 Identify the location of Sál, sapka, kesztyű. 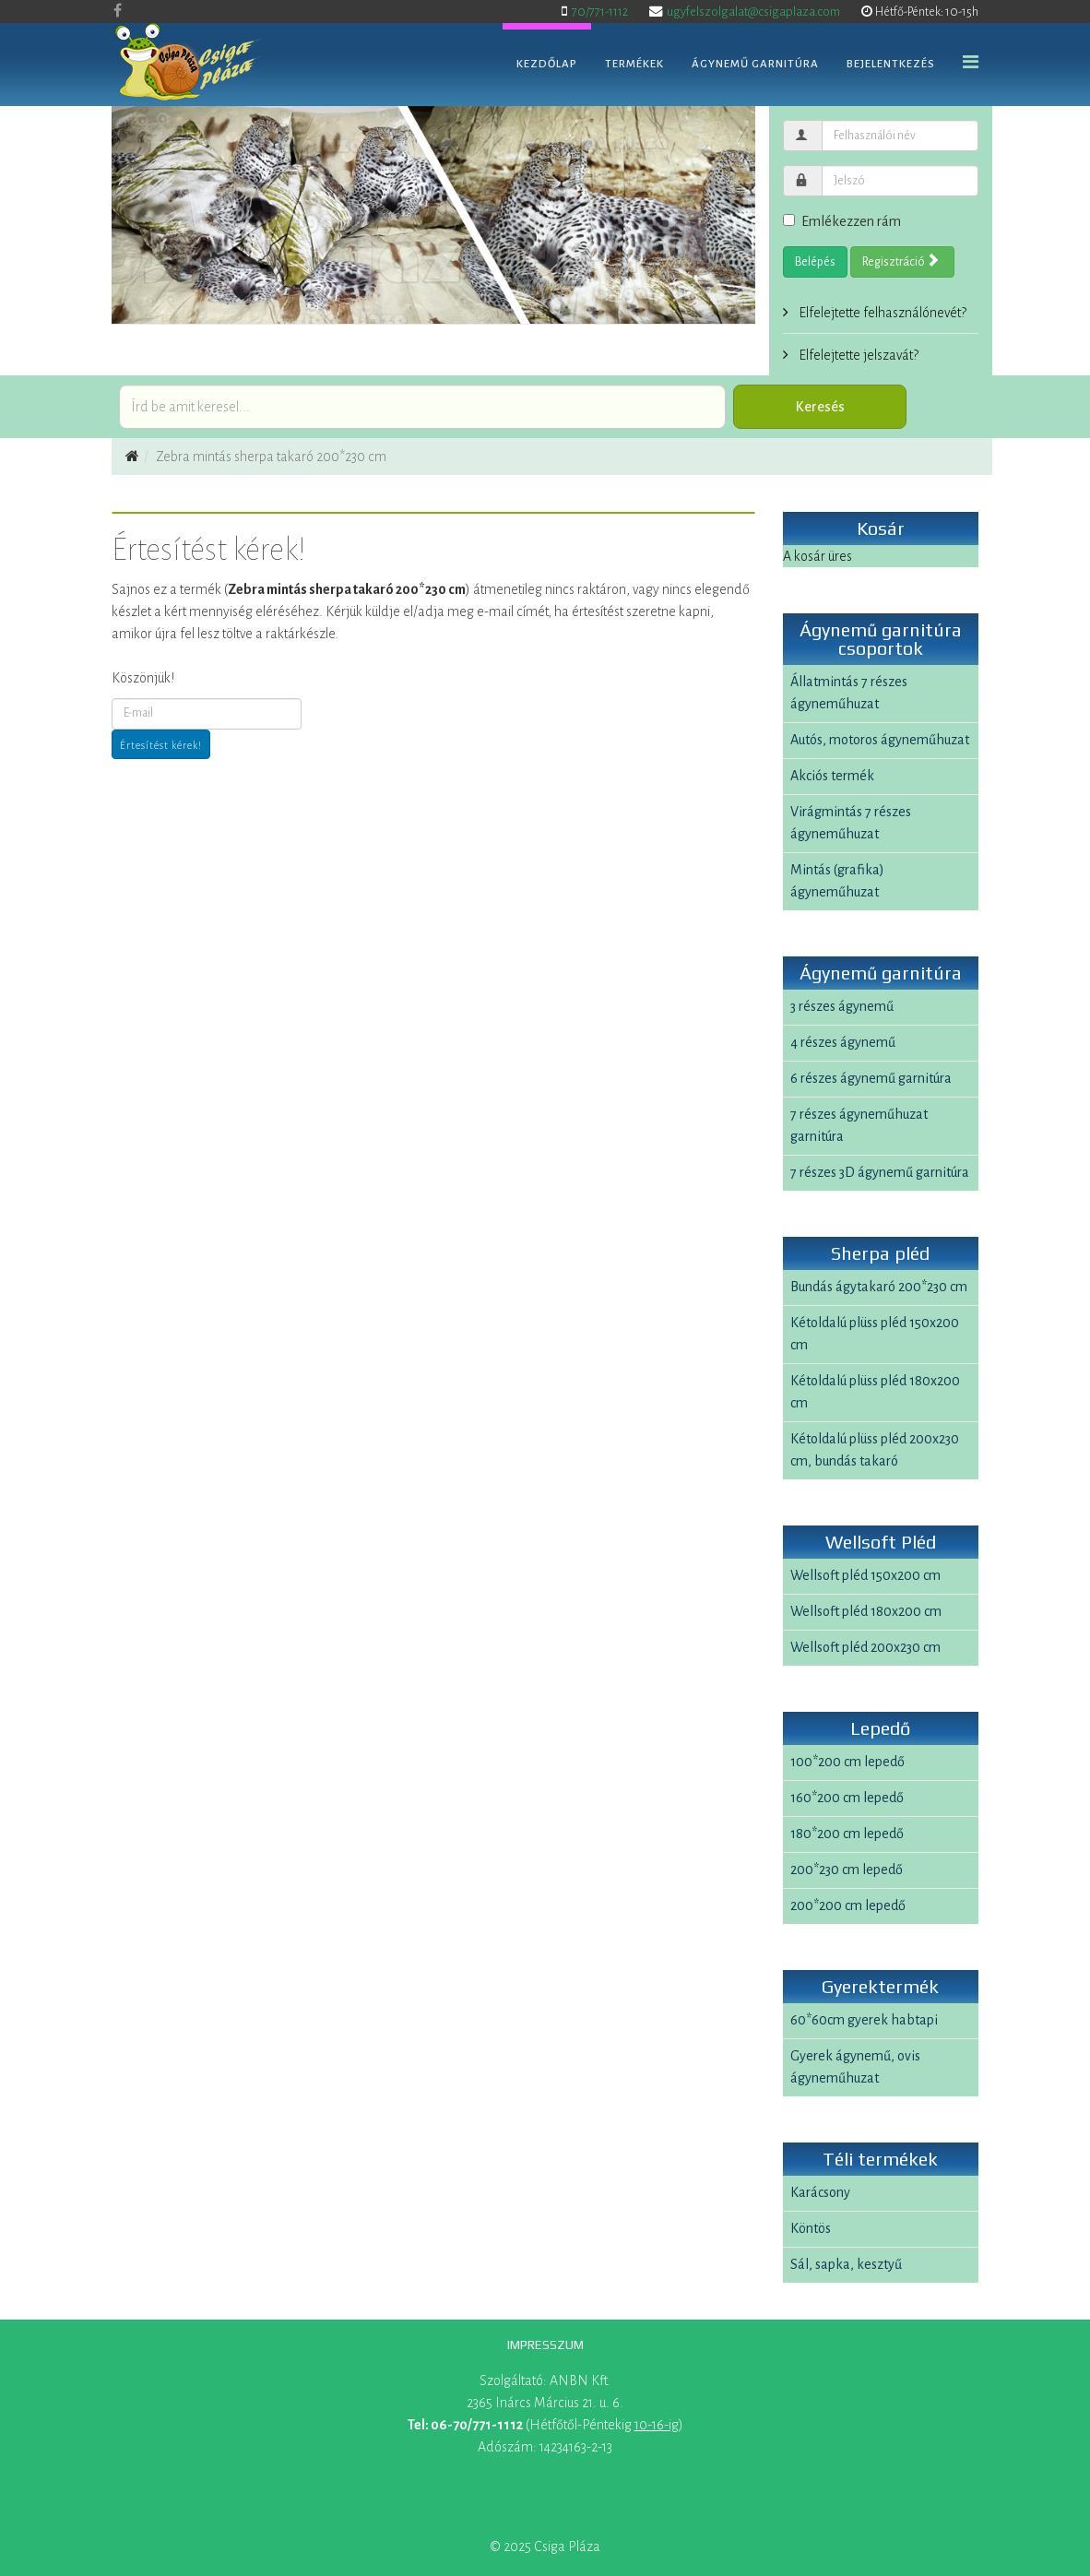
(846, 2264).